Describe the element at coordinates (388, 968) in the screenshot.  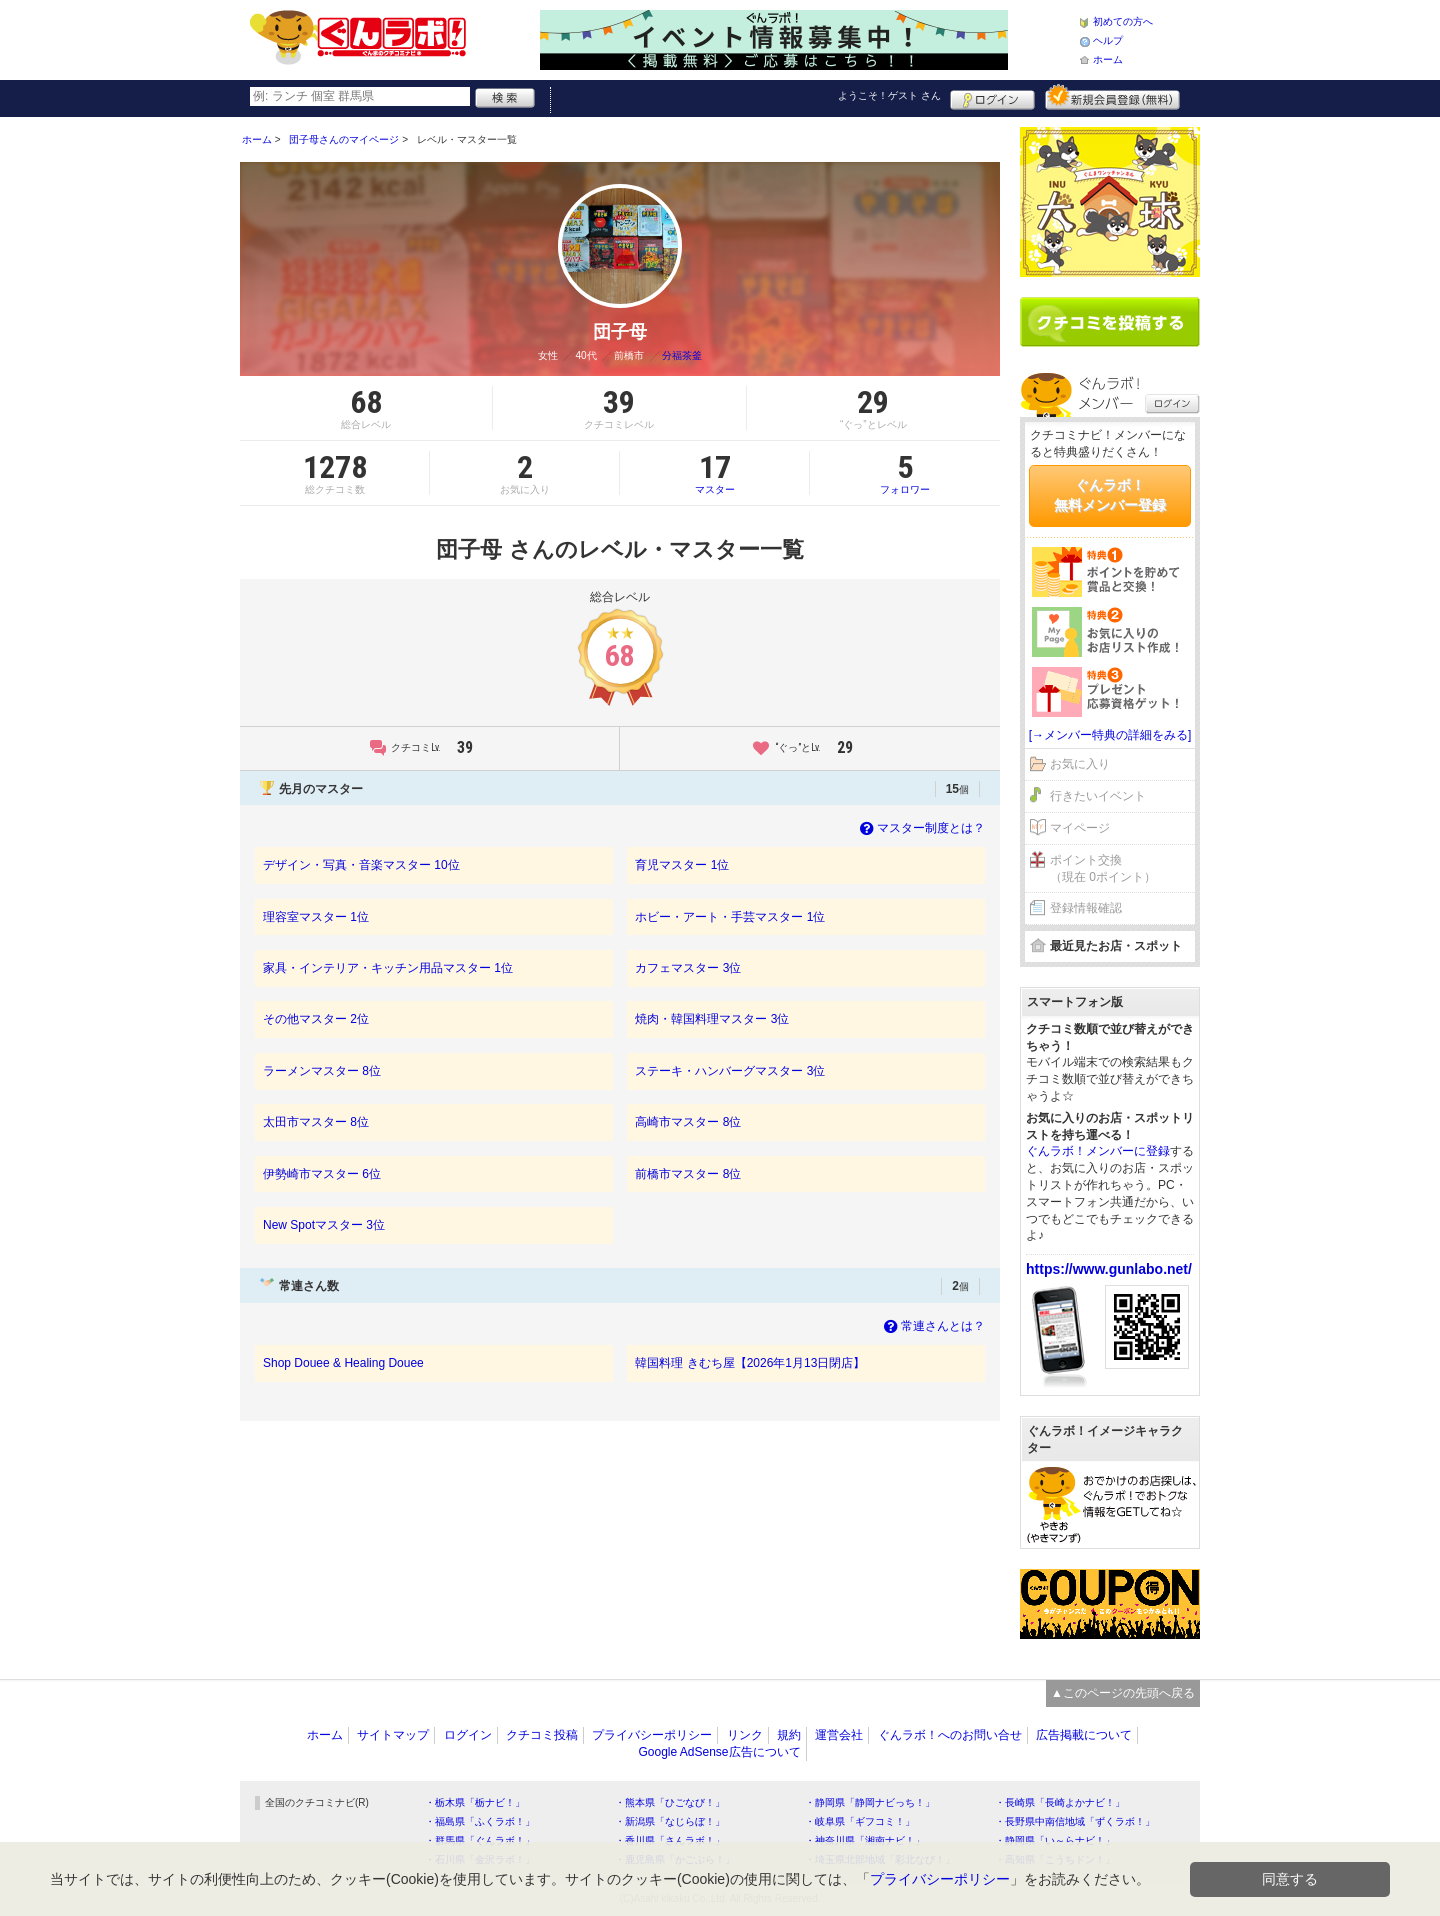
I see `家具・インテリア・キッチン用品マスター 1位` at that location.